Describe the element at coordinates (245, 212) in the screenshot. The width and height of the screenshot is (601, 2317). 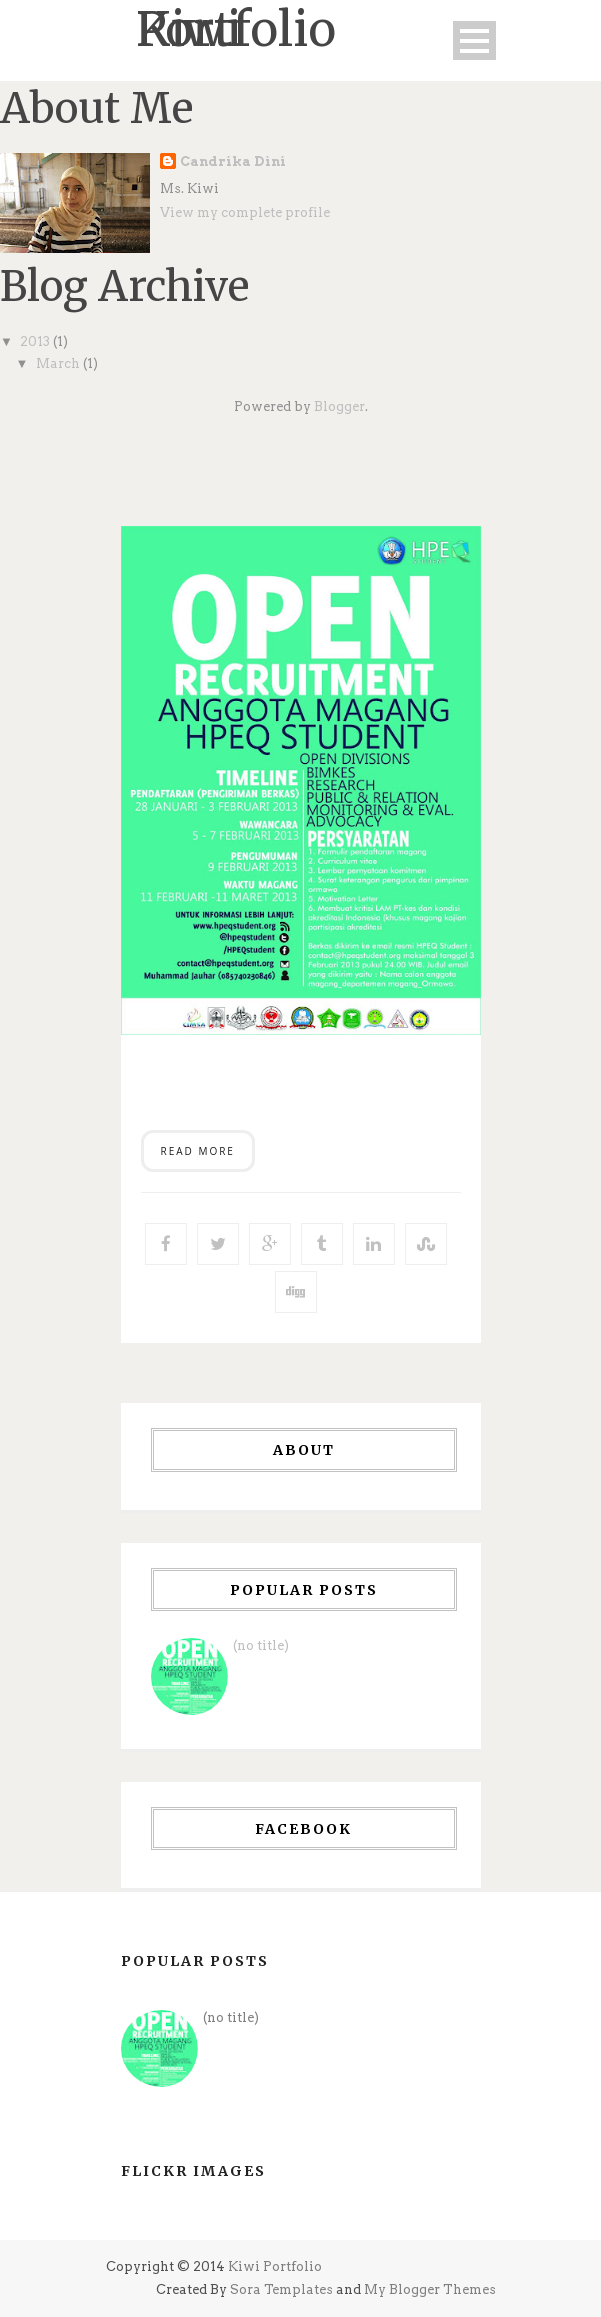
I see `View my complete profile` at that location.